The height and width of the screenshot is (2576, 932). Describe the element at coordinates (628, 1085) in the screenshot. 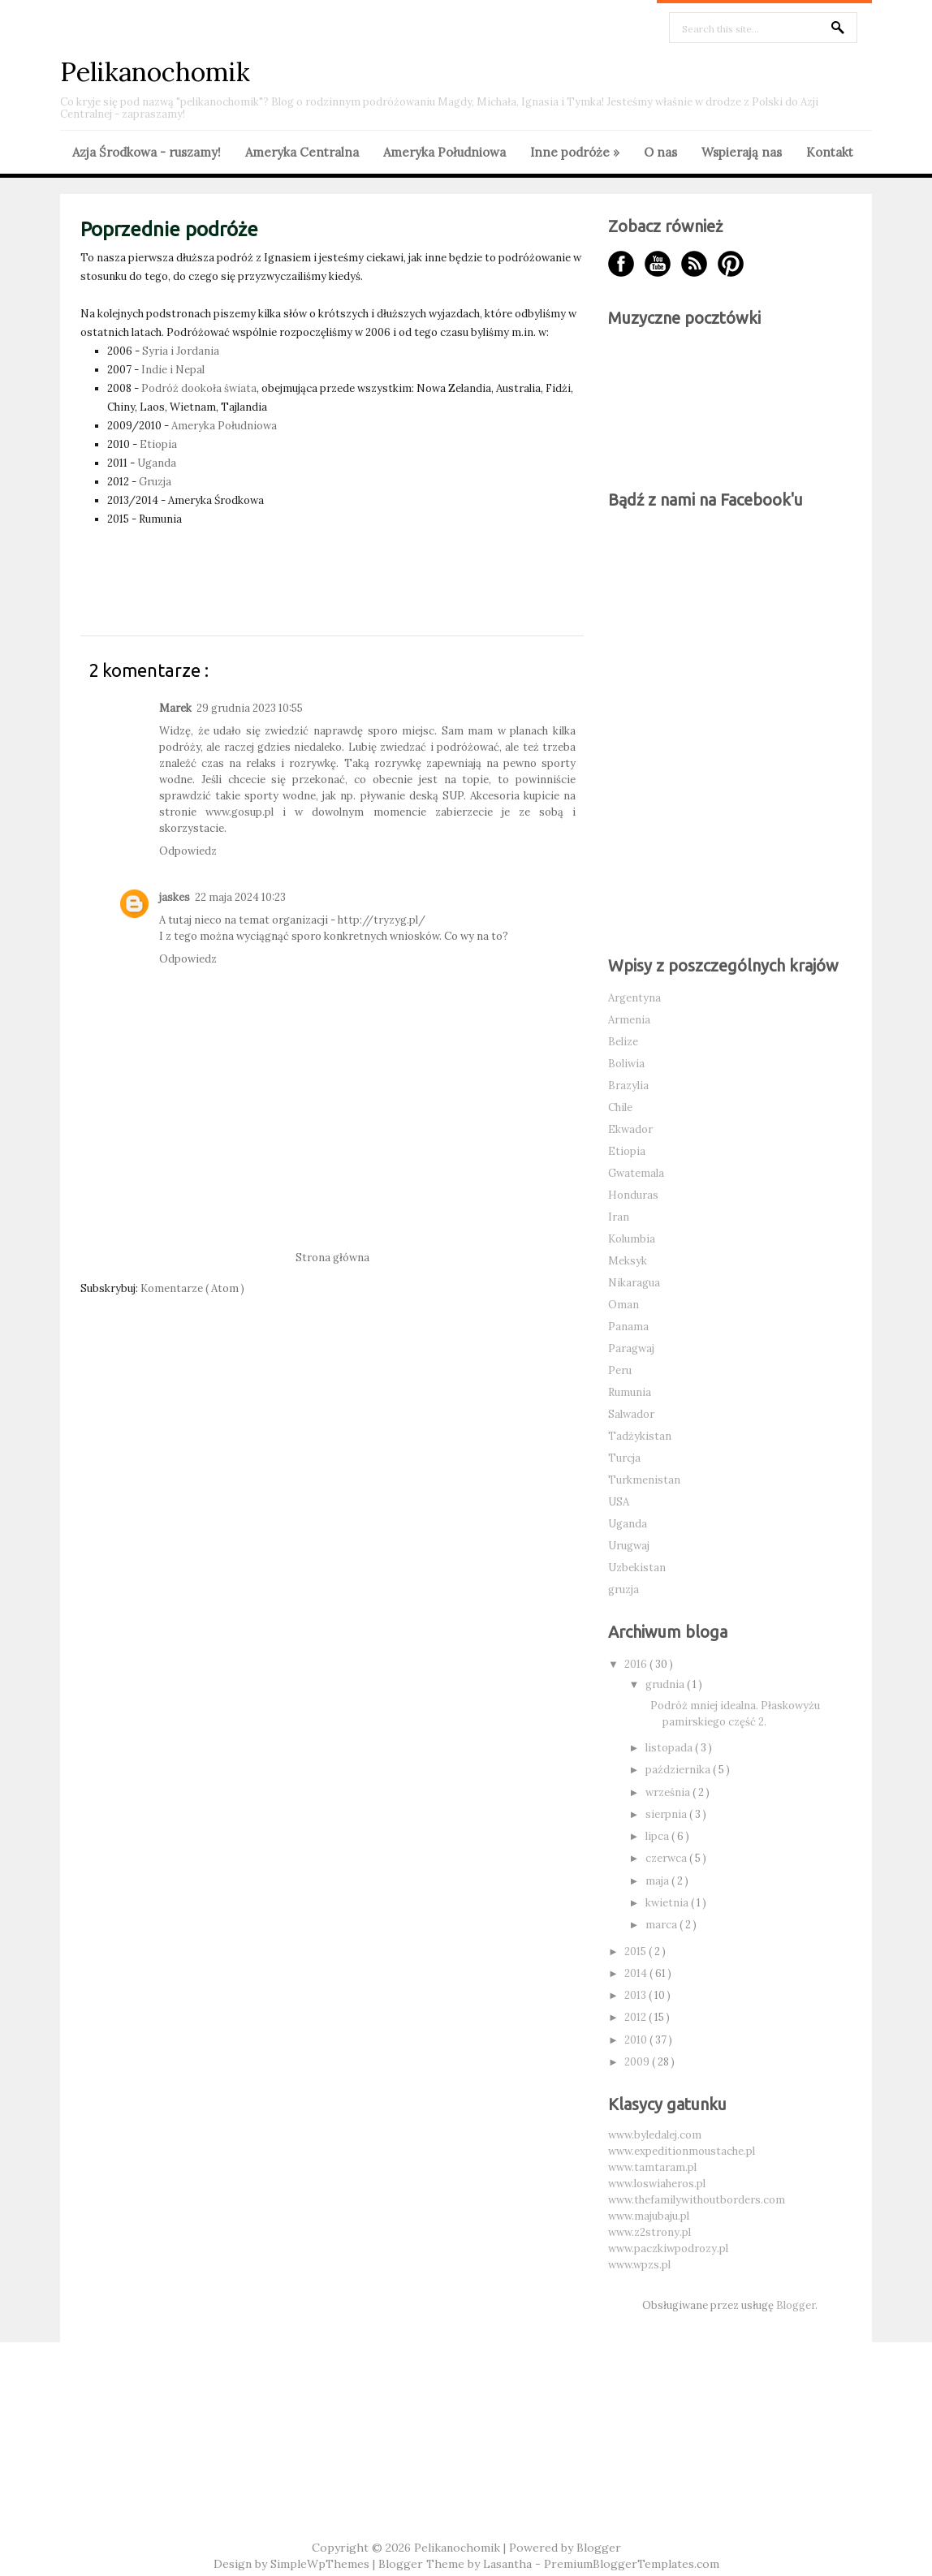

I see `Brazylia` at that location.